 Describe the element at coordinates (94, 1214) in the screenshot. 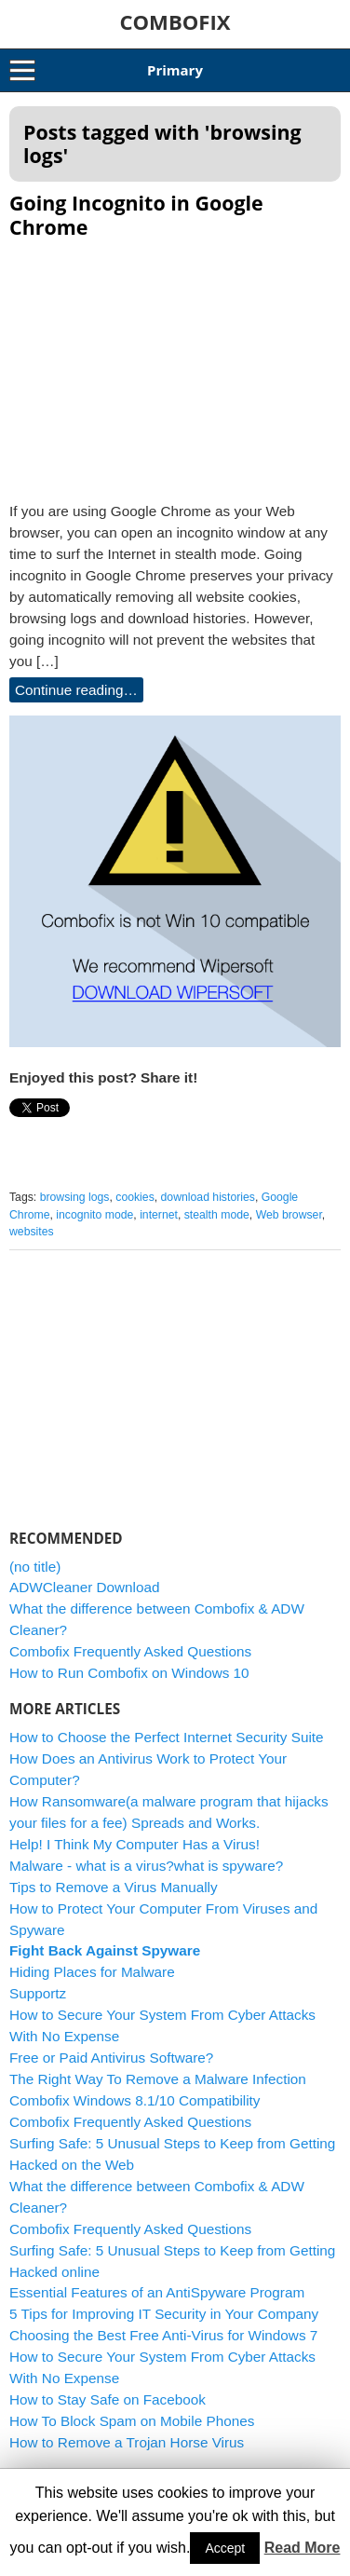

I see `incognito mode` at that location.